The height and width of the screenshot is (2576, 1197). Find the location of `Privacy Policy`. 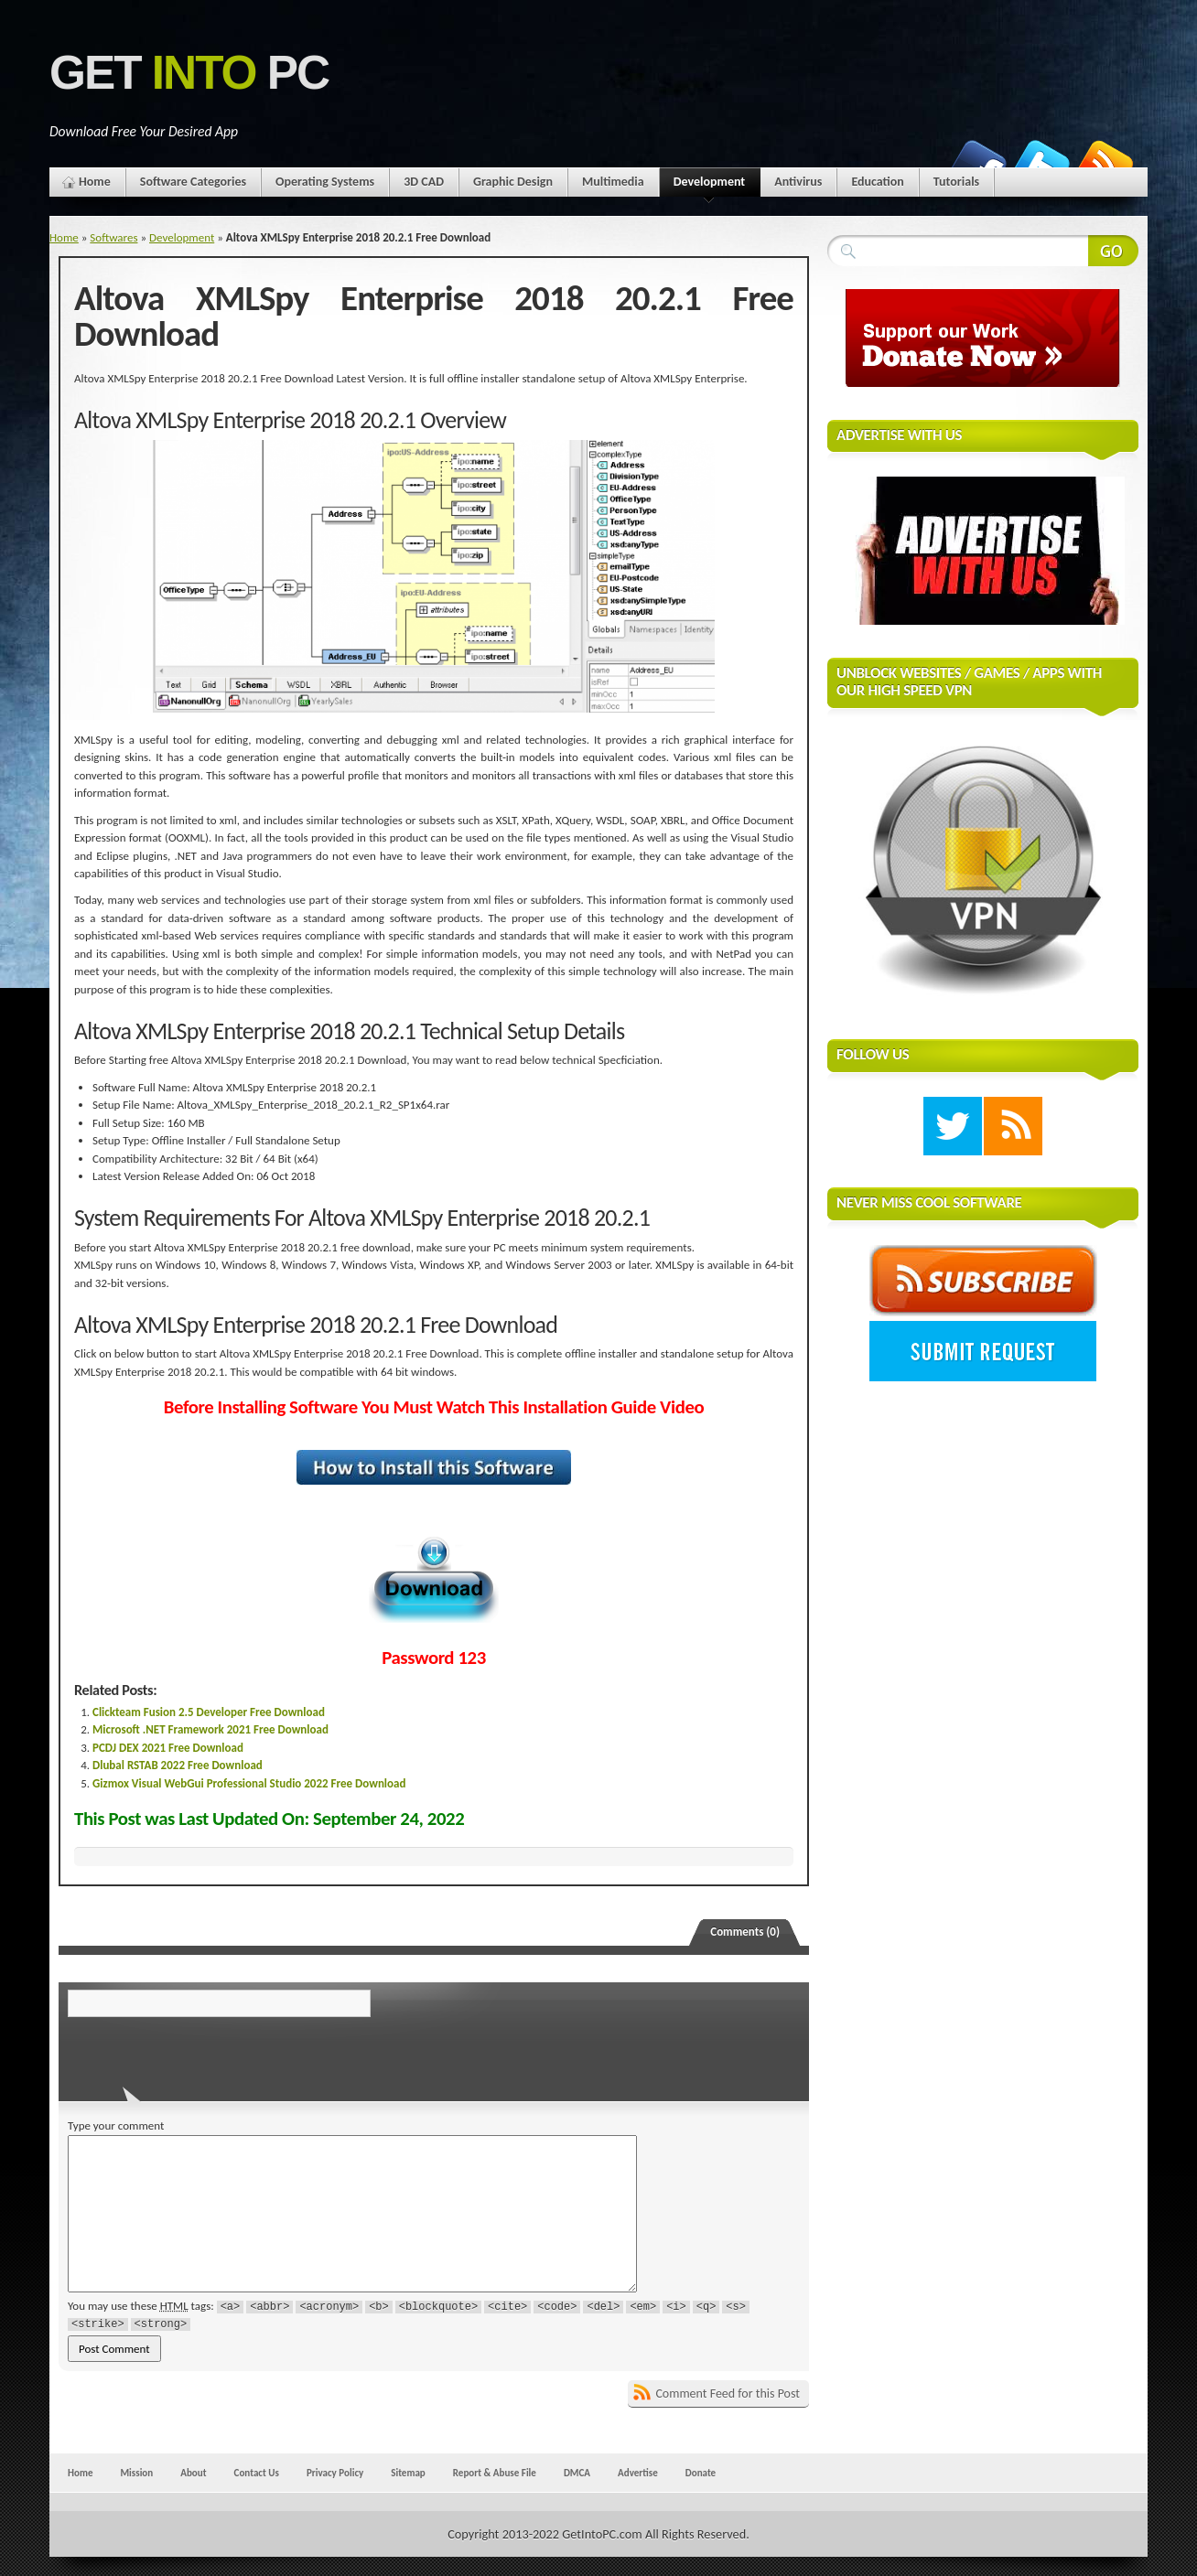

Privacy Policy is located at coordinates (335, 2472).